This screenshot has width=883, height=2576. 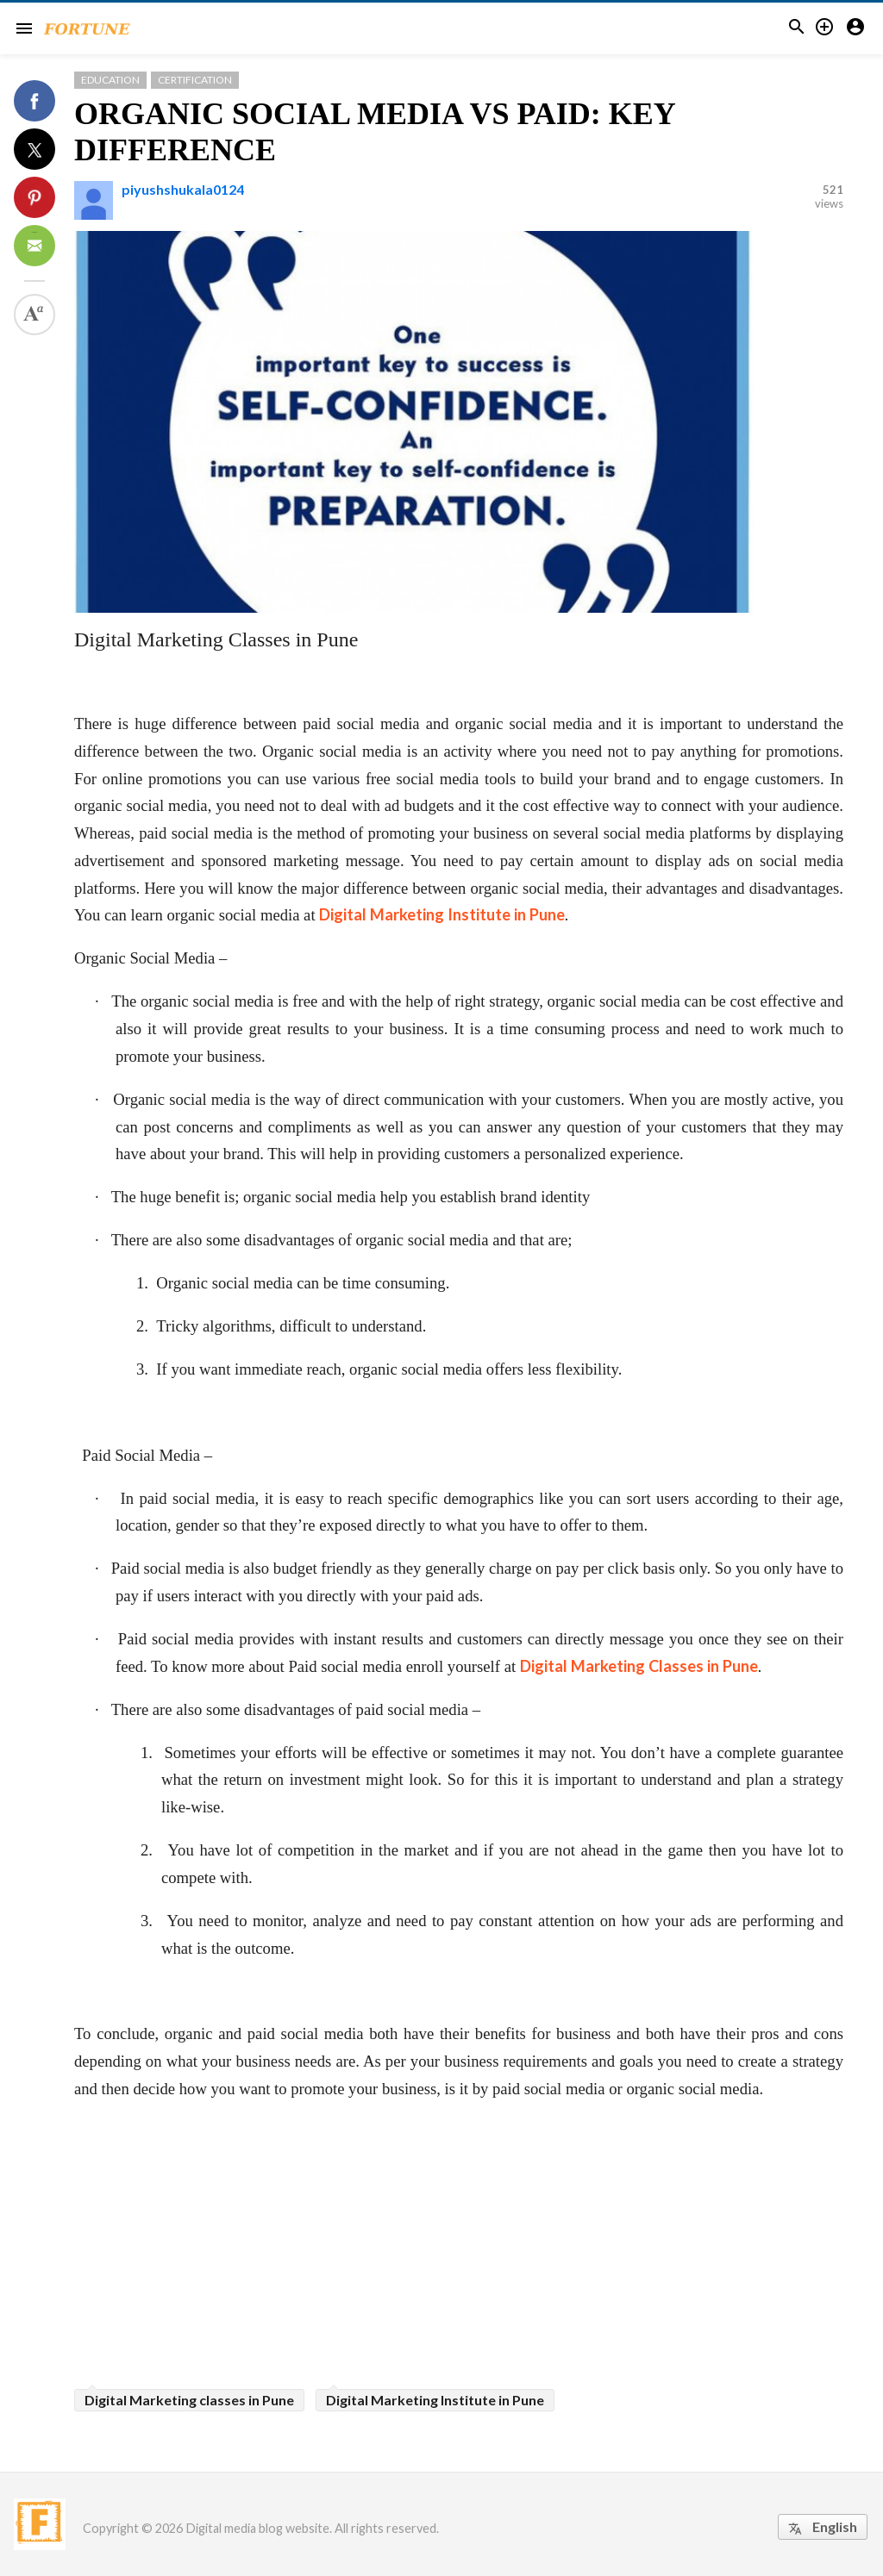 I want to click on Digital Marketing classes in Pune, so click(x=189, y=2400).